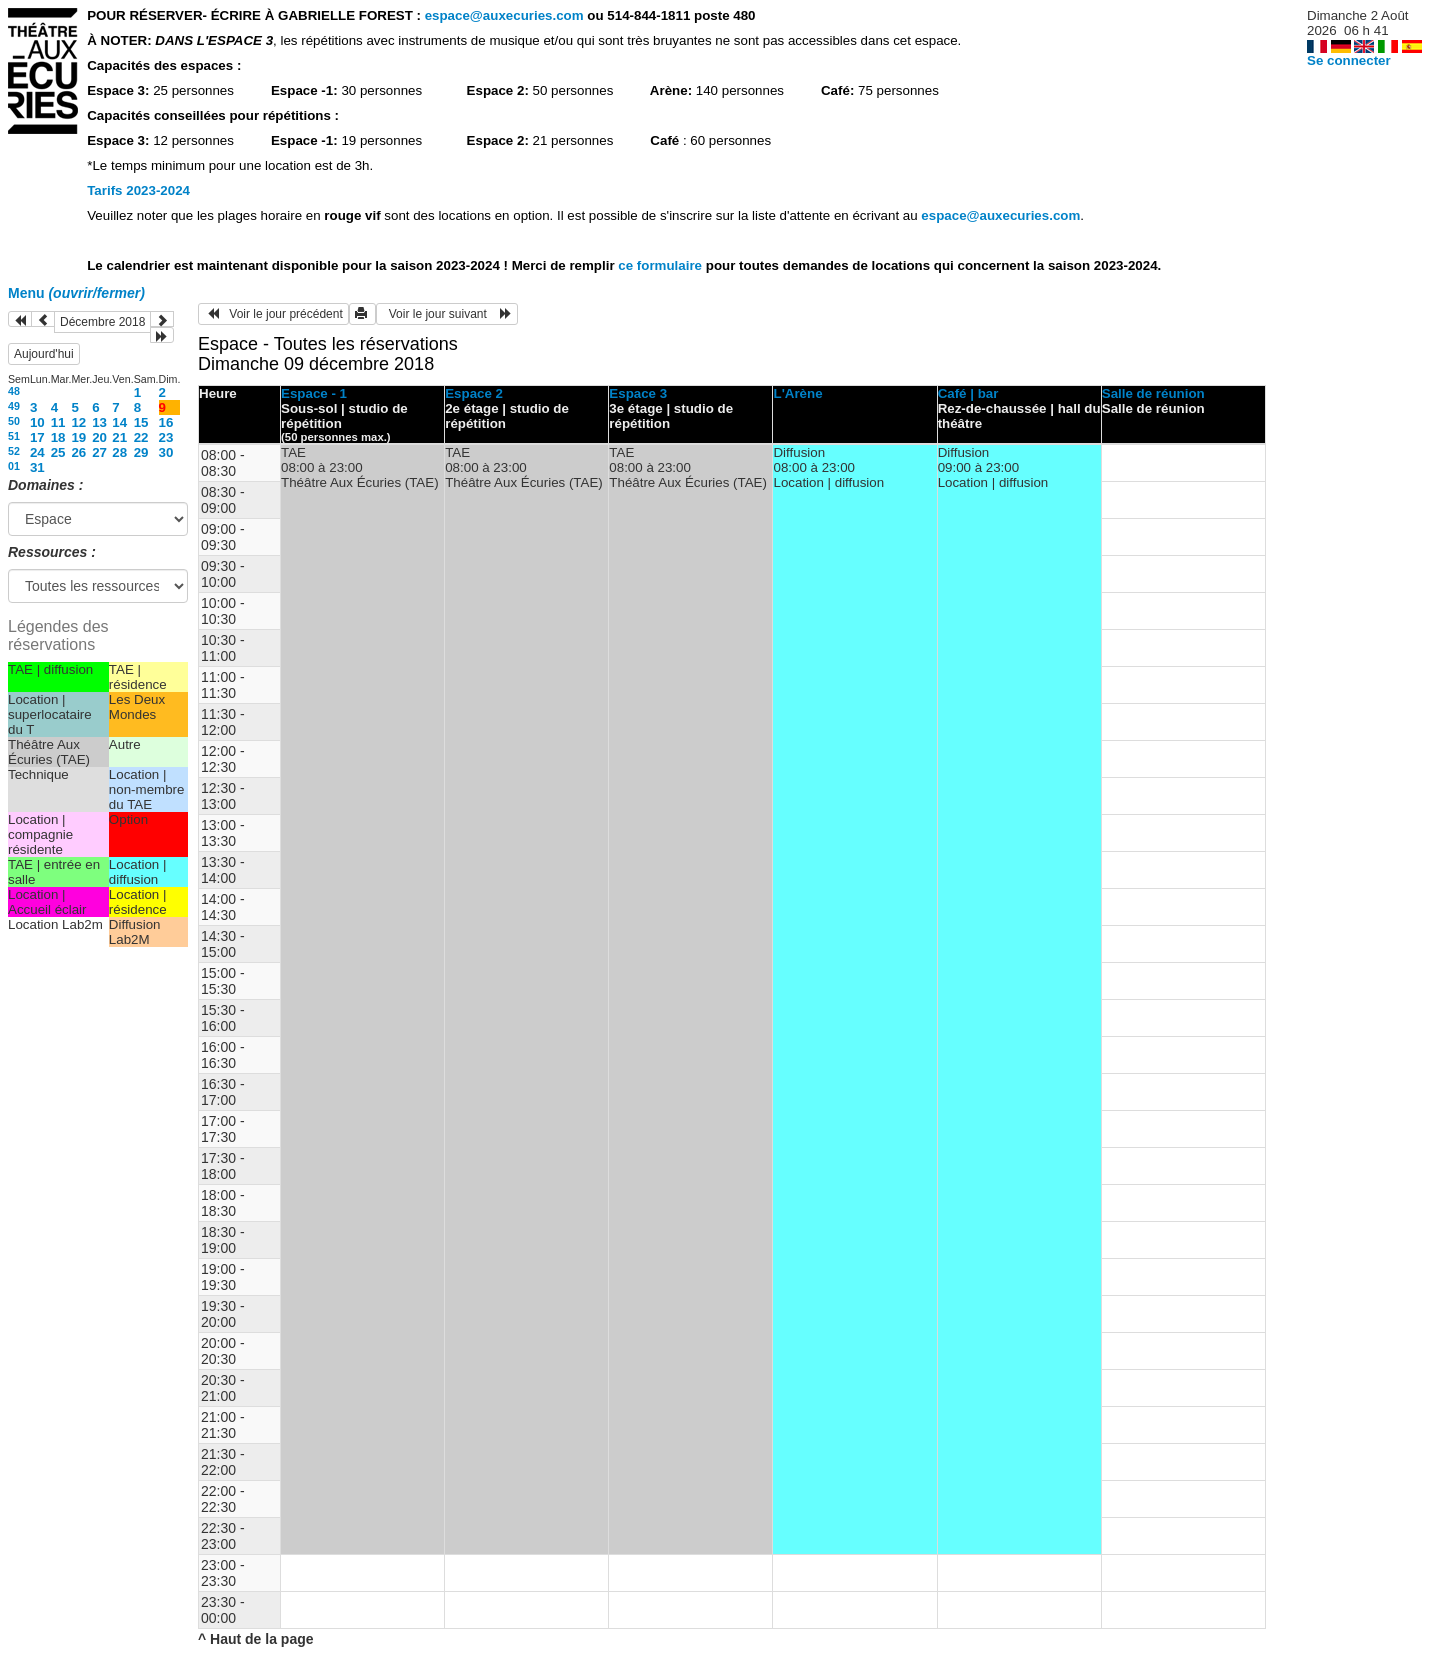 This screenshot has width=1440, height=1657. What do you see at coordinates (99, 437) in the screenshot?
I see `20` at bounding box center [99, 437].